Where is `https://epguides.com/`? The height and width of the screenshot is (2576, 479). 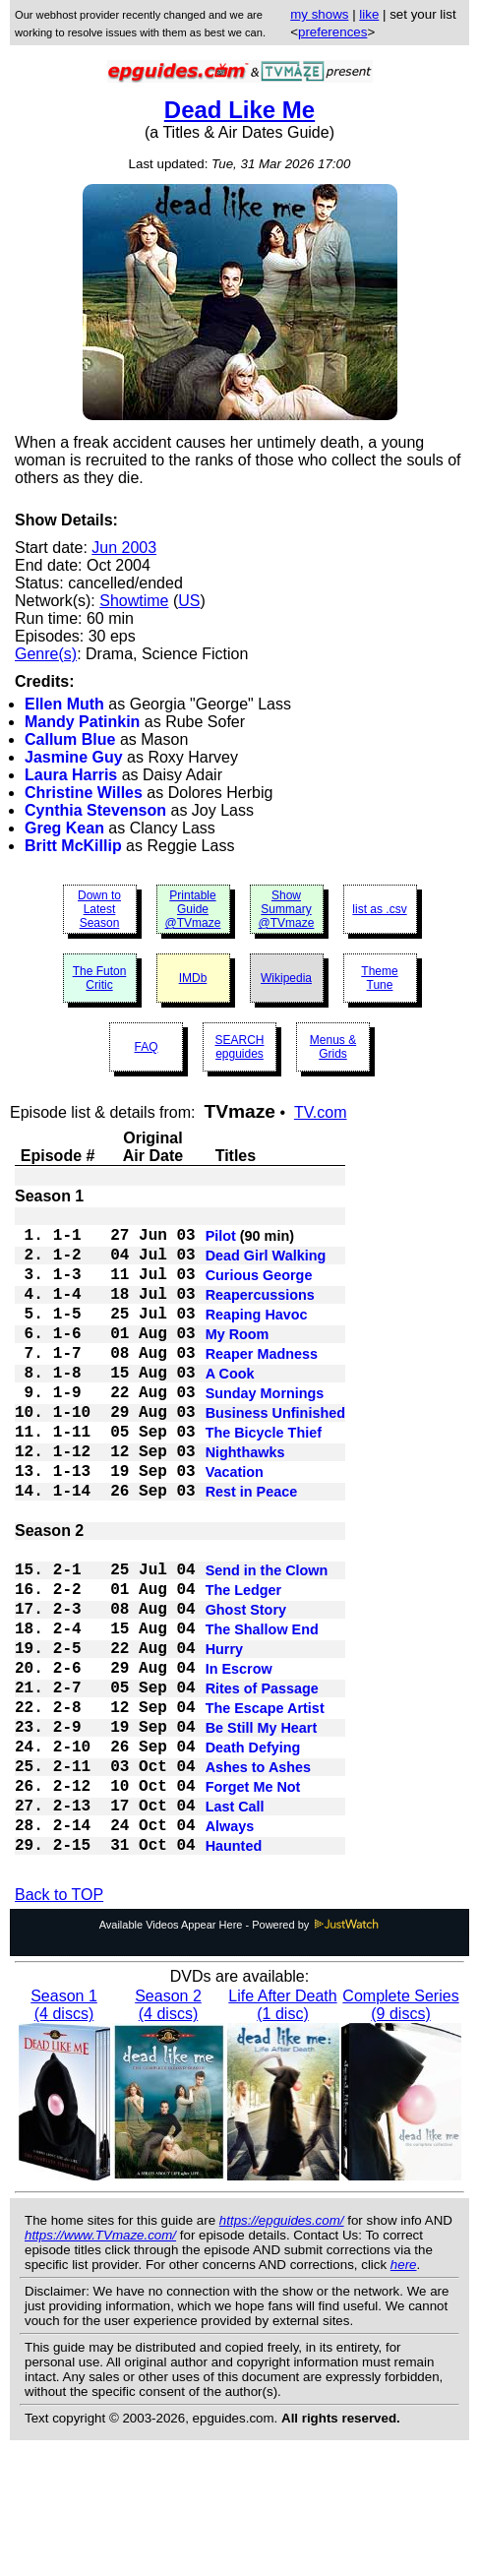 https://epguides.com/ is located at coordinates (281, 2346).